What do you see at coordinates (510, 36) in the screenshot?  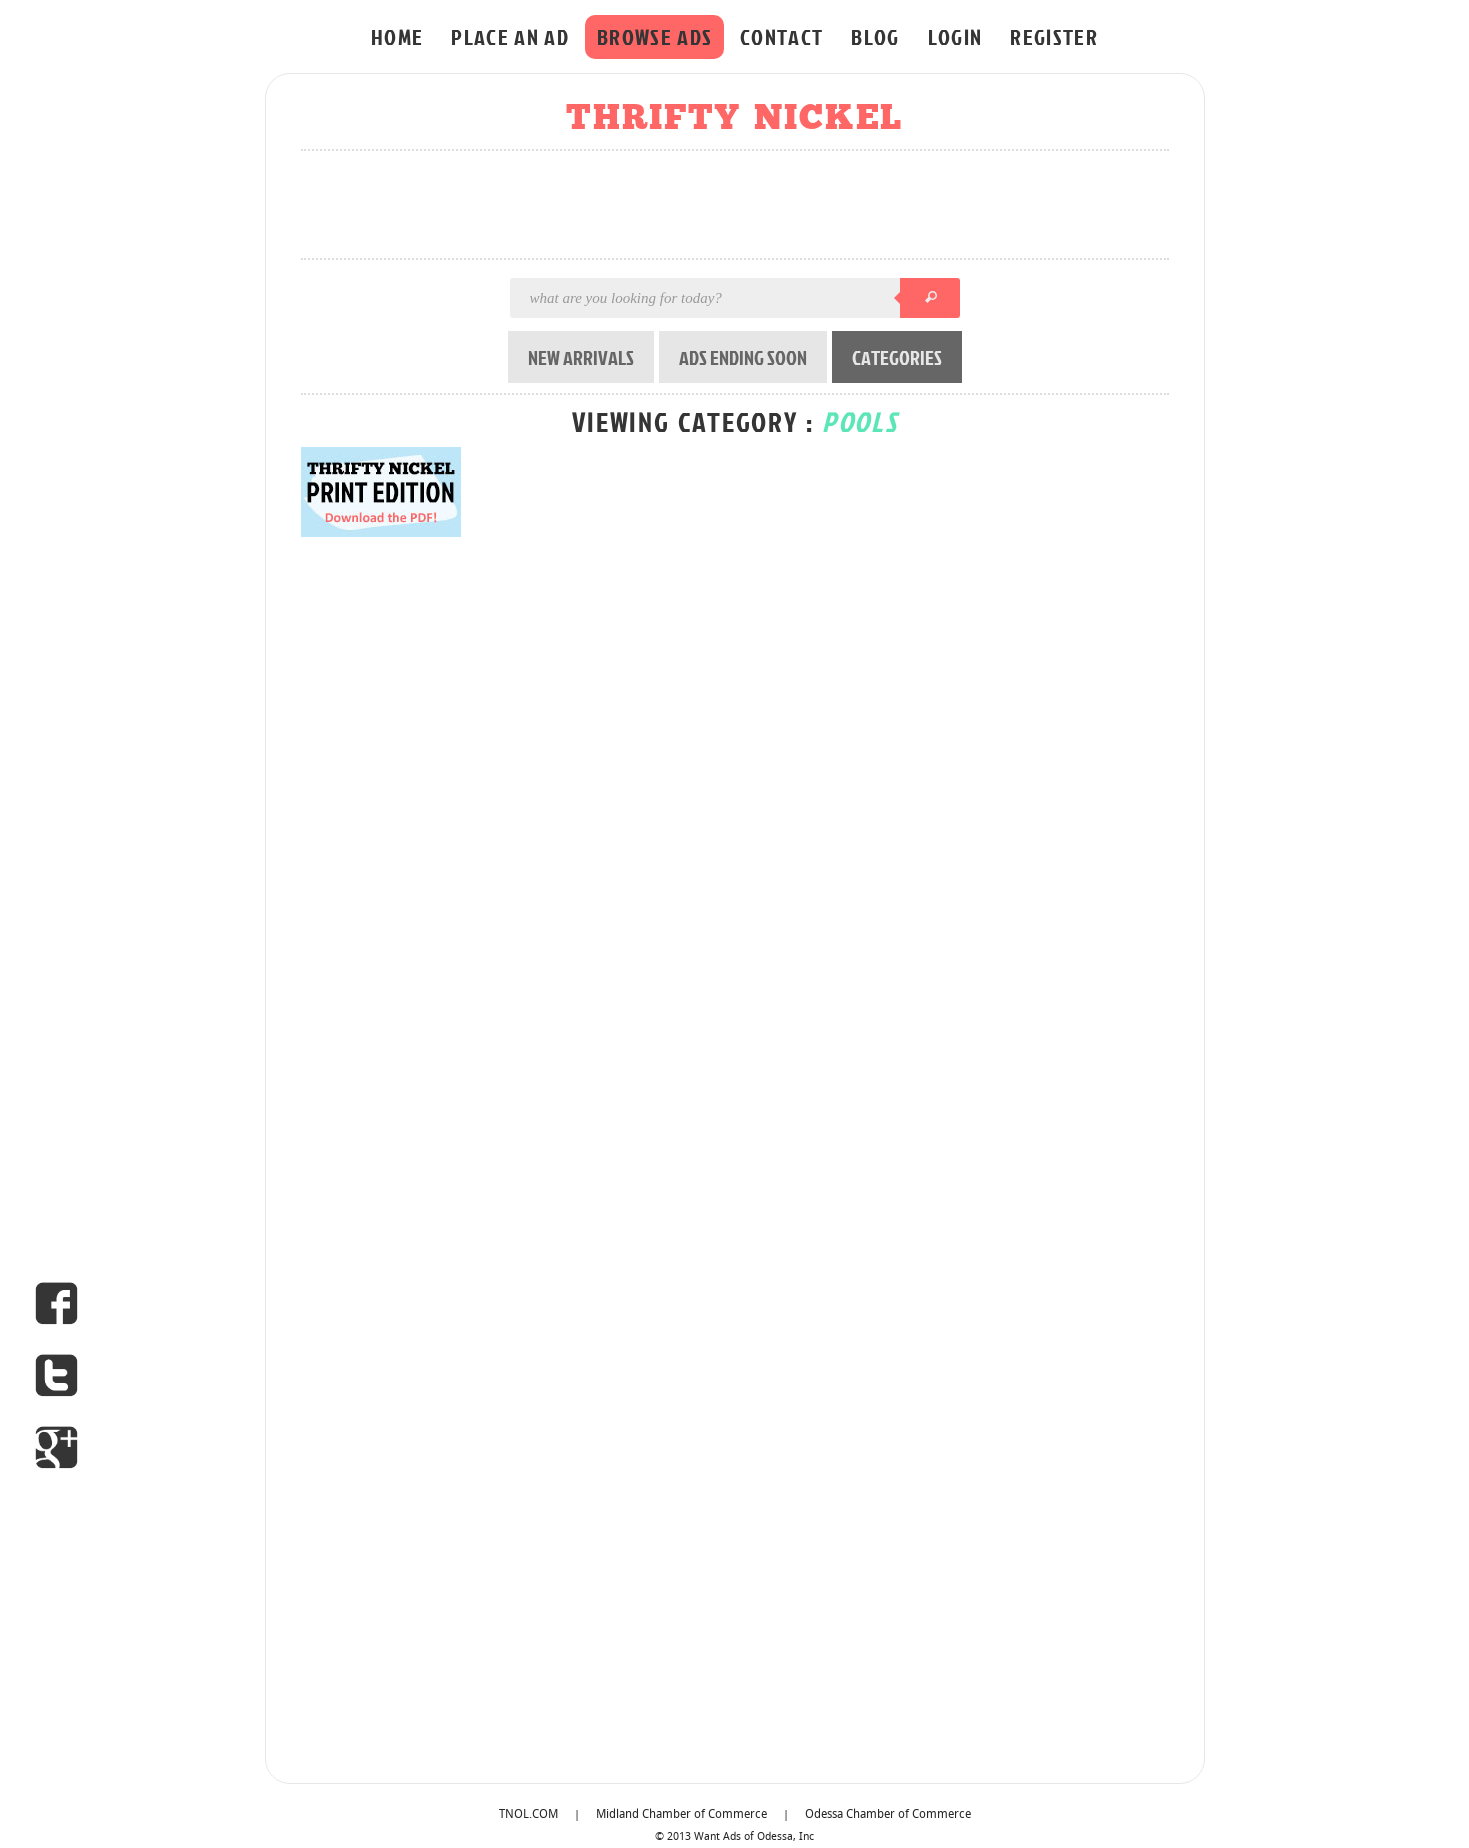 I see `PLACE AN AD` at bounding box center [510, 36].